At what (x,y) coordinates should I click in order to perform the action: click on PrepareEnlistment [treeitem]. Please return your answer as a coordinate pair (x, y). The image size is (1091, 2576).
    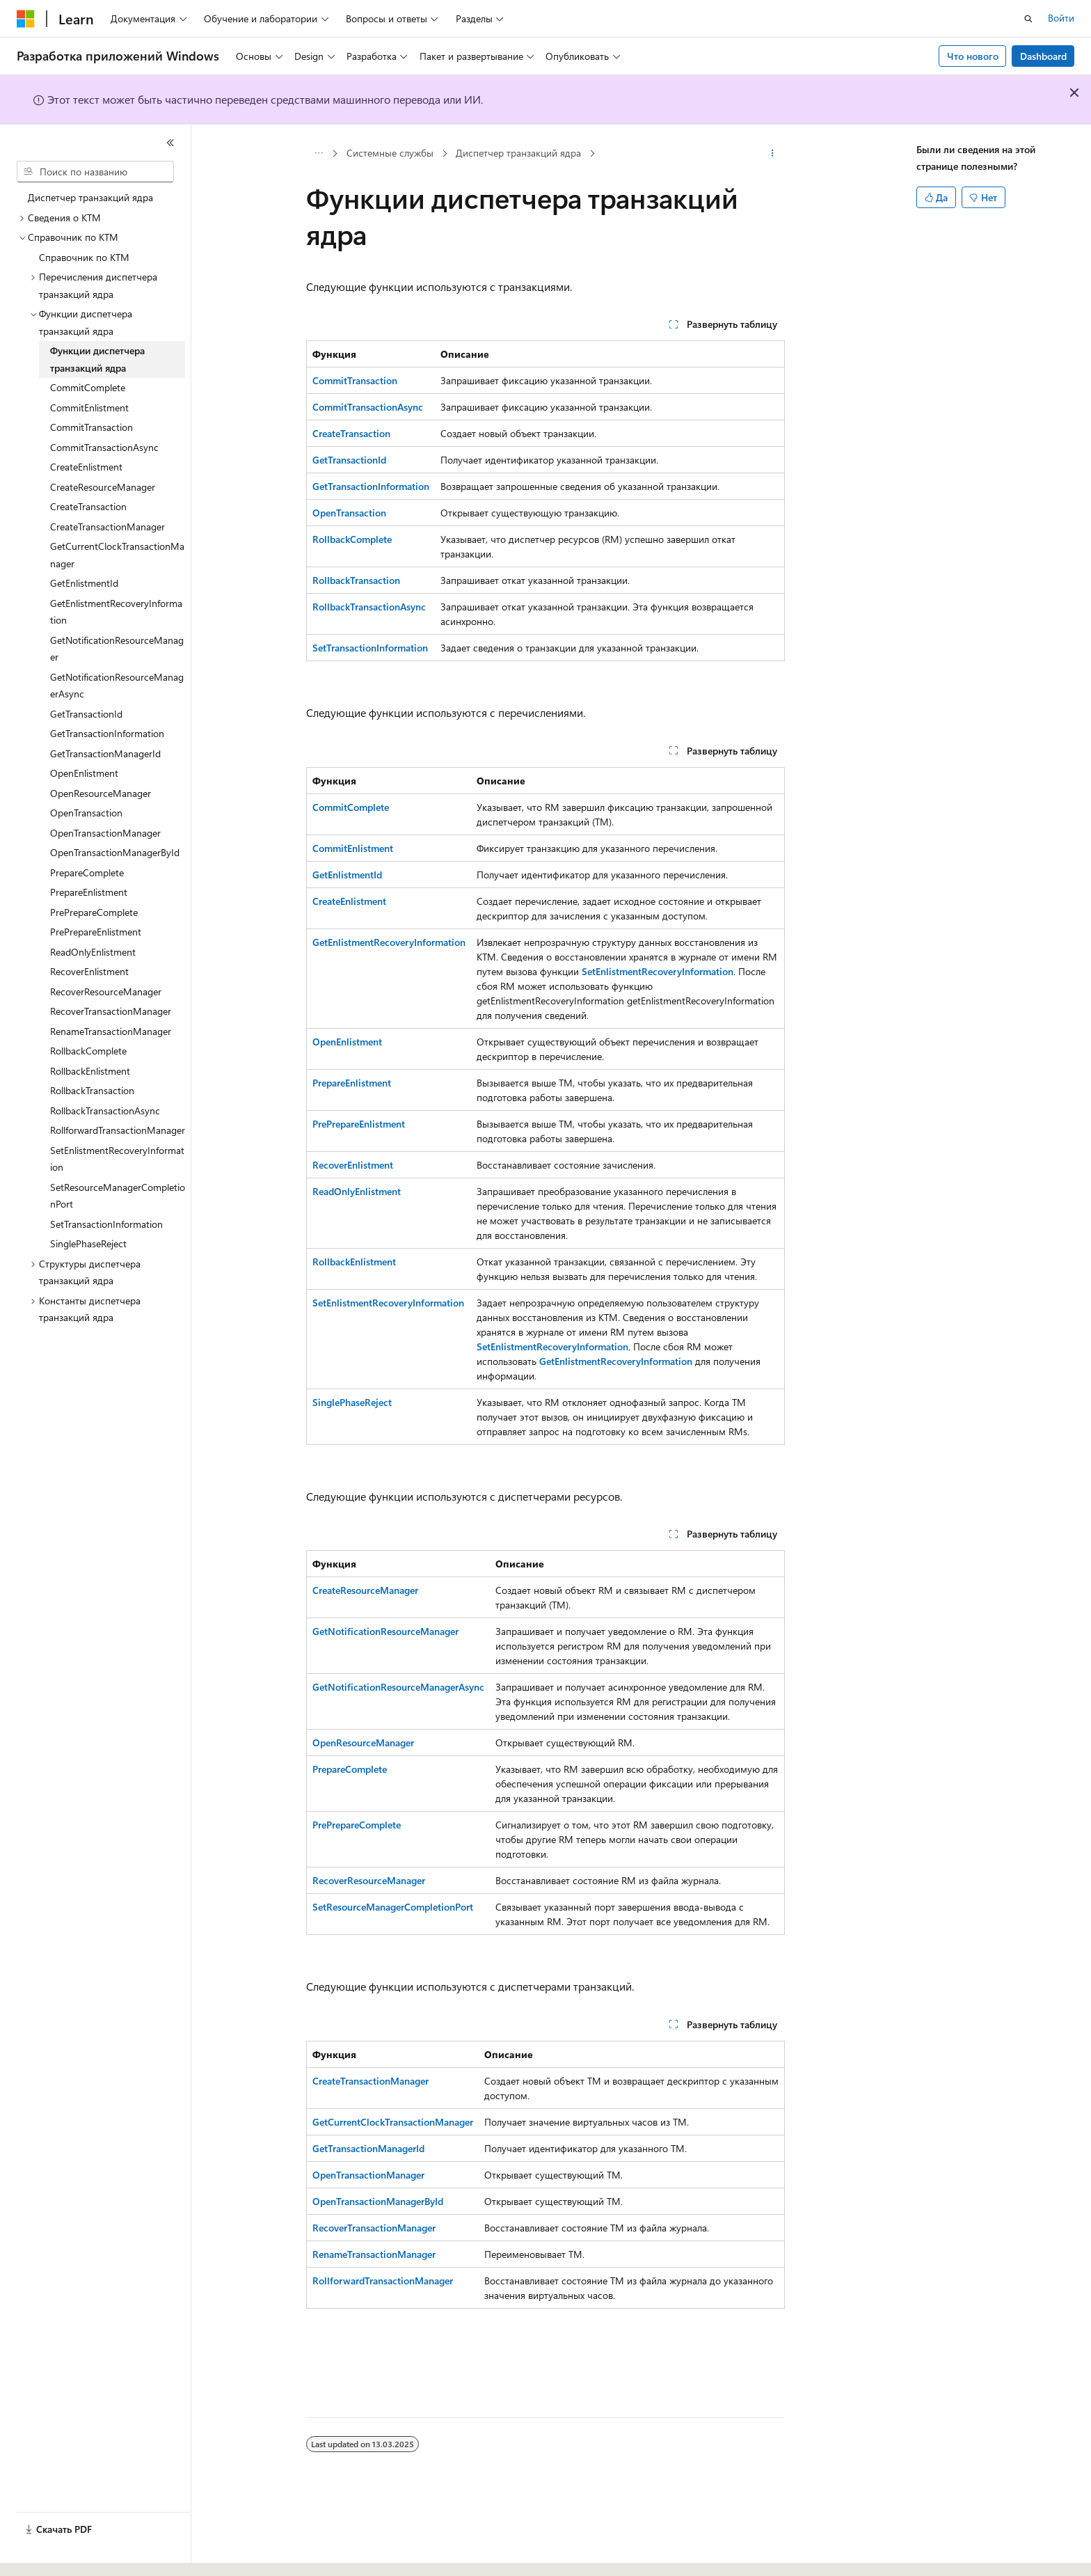
    Looking at the image, I should click on (88, 892).